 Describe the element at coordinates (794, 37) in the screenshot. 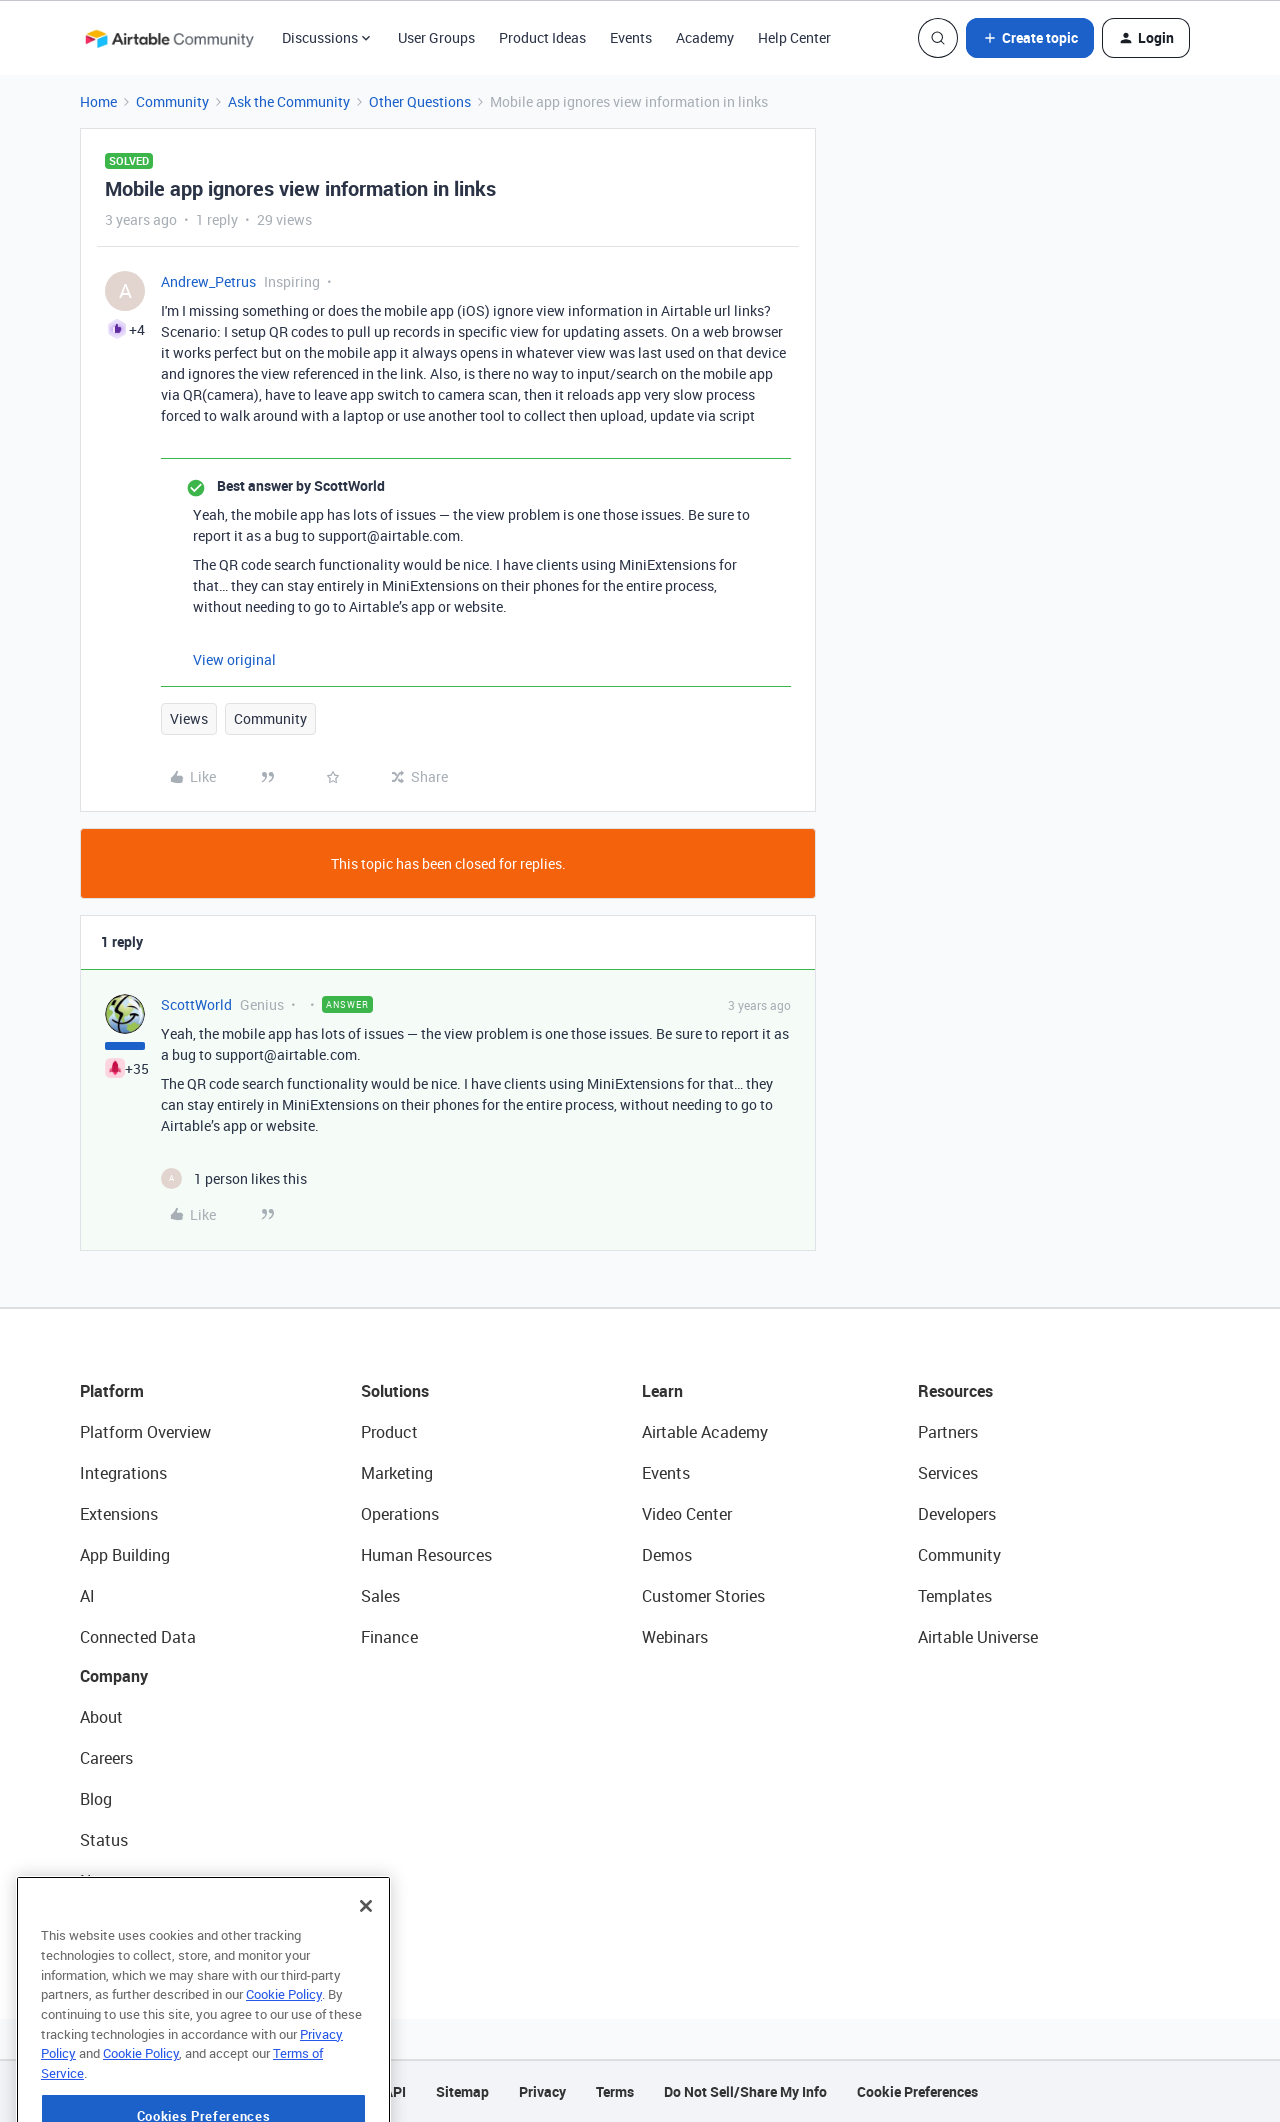

I see `Help Center` at that location.